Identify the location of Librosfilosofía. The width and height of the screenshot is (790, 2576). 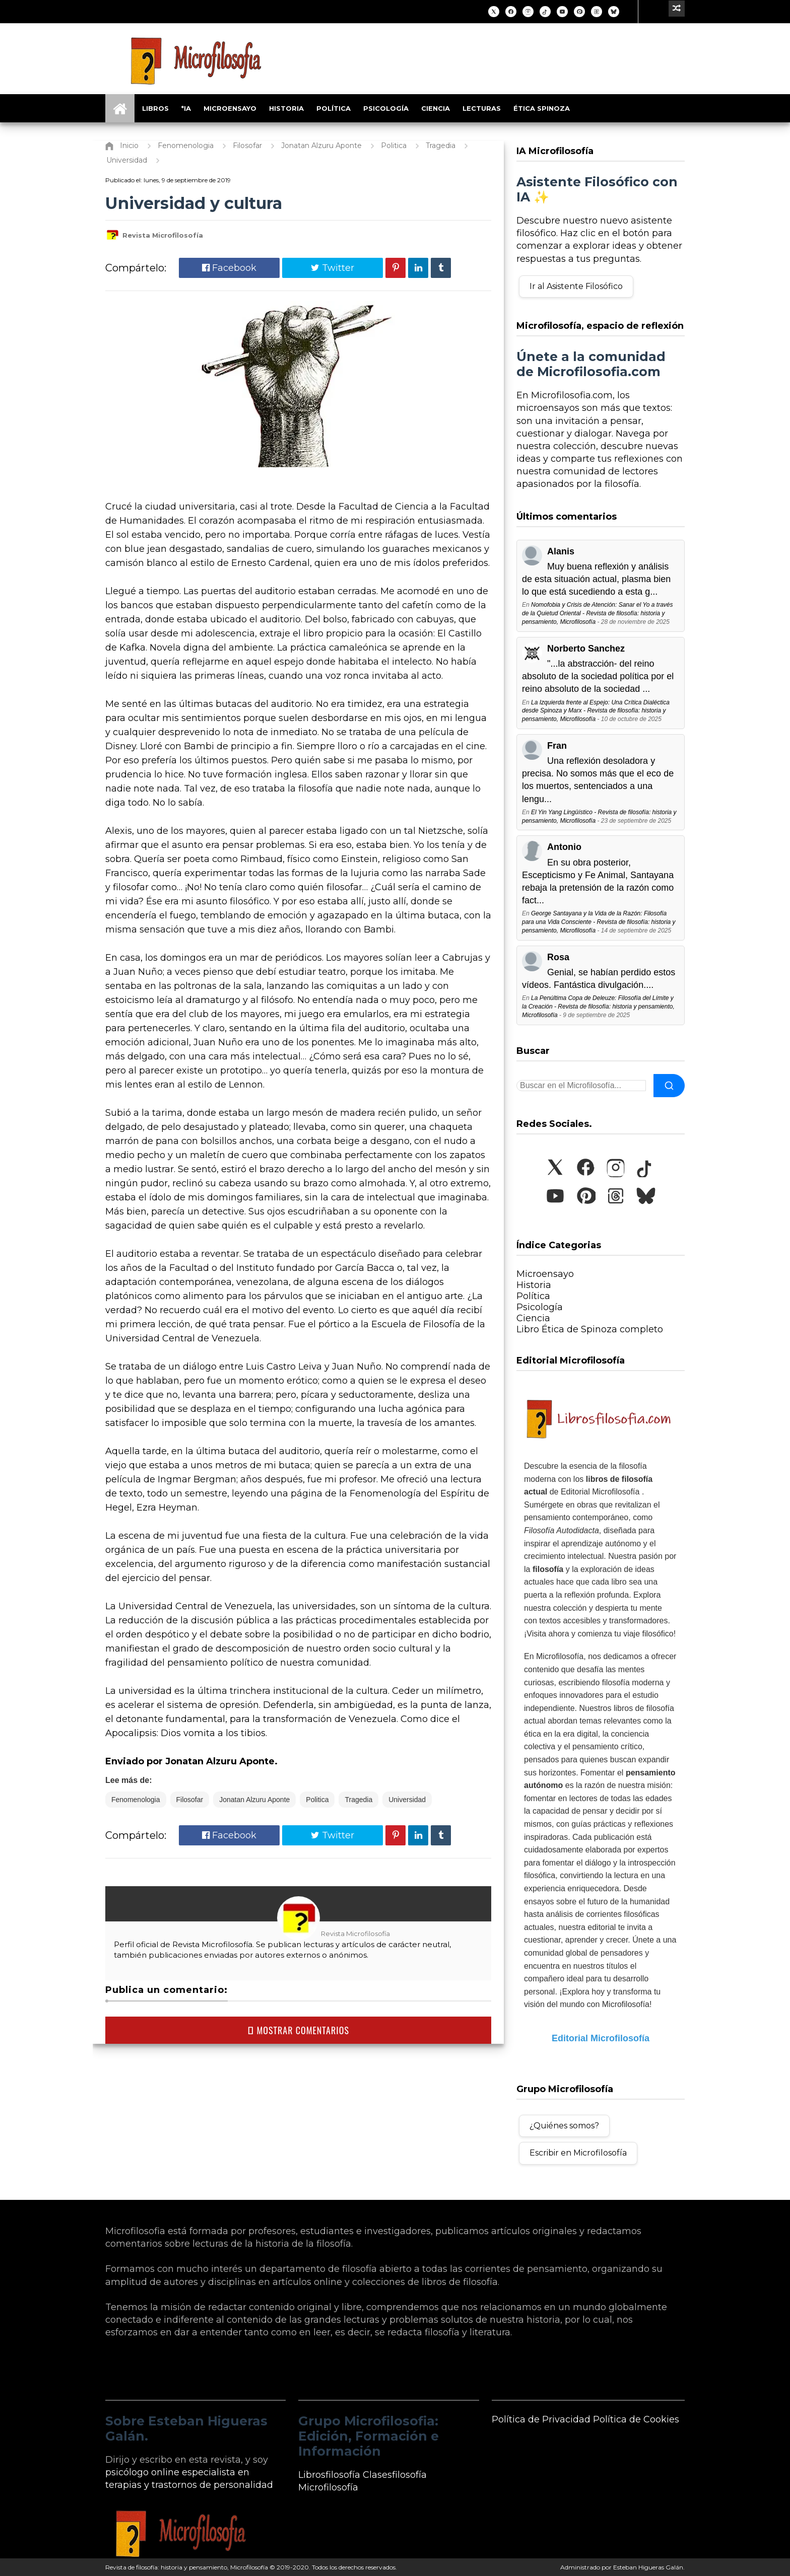
(329, 2474).